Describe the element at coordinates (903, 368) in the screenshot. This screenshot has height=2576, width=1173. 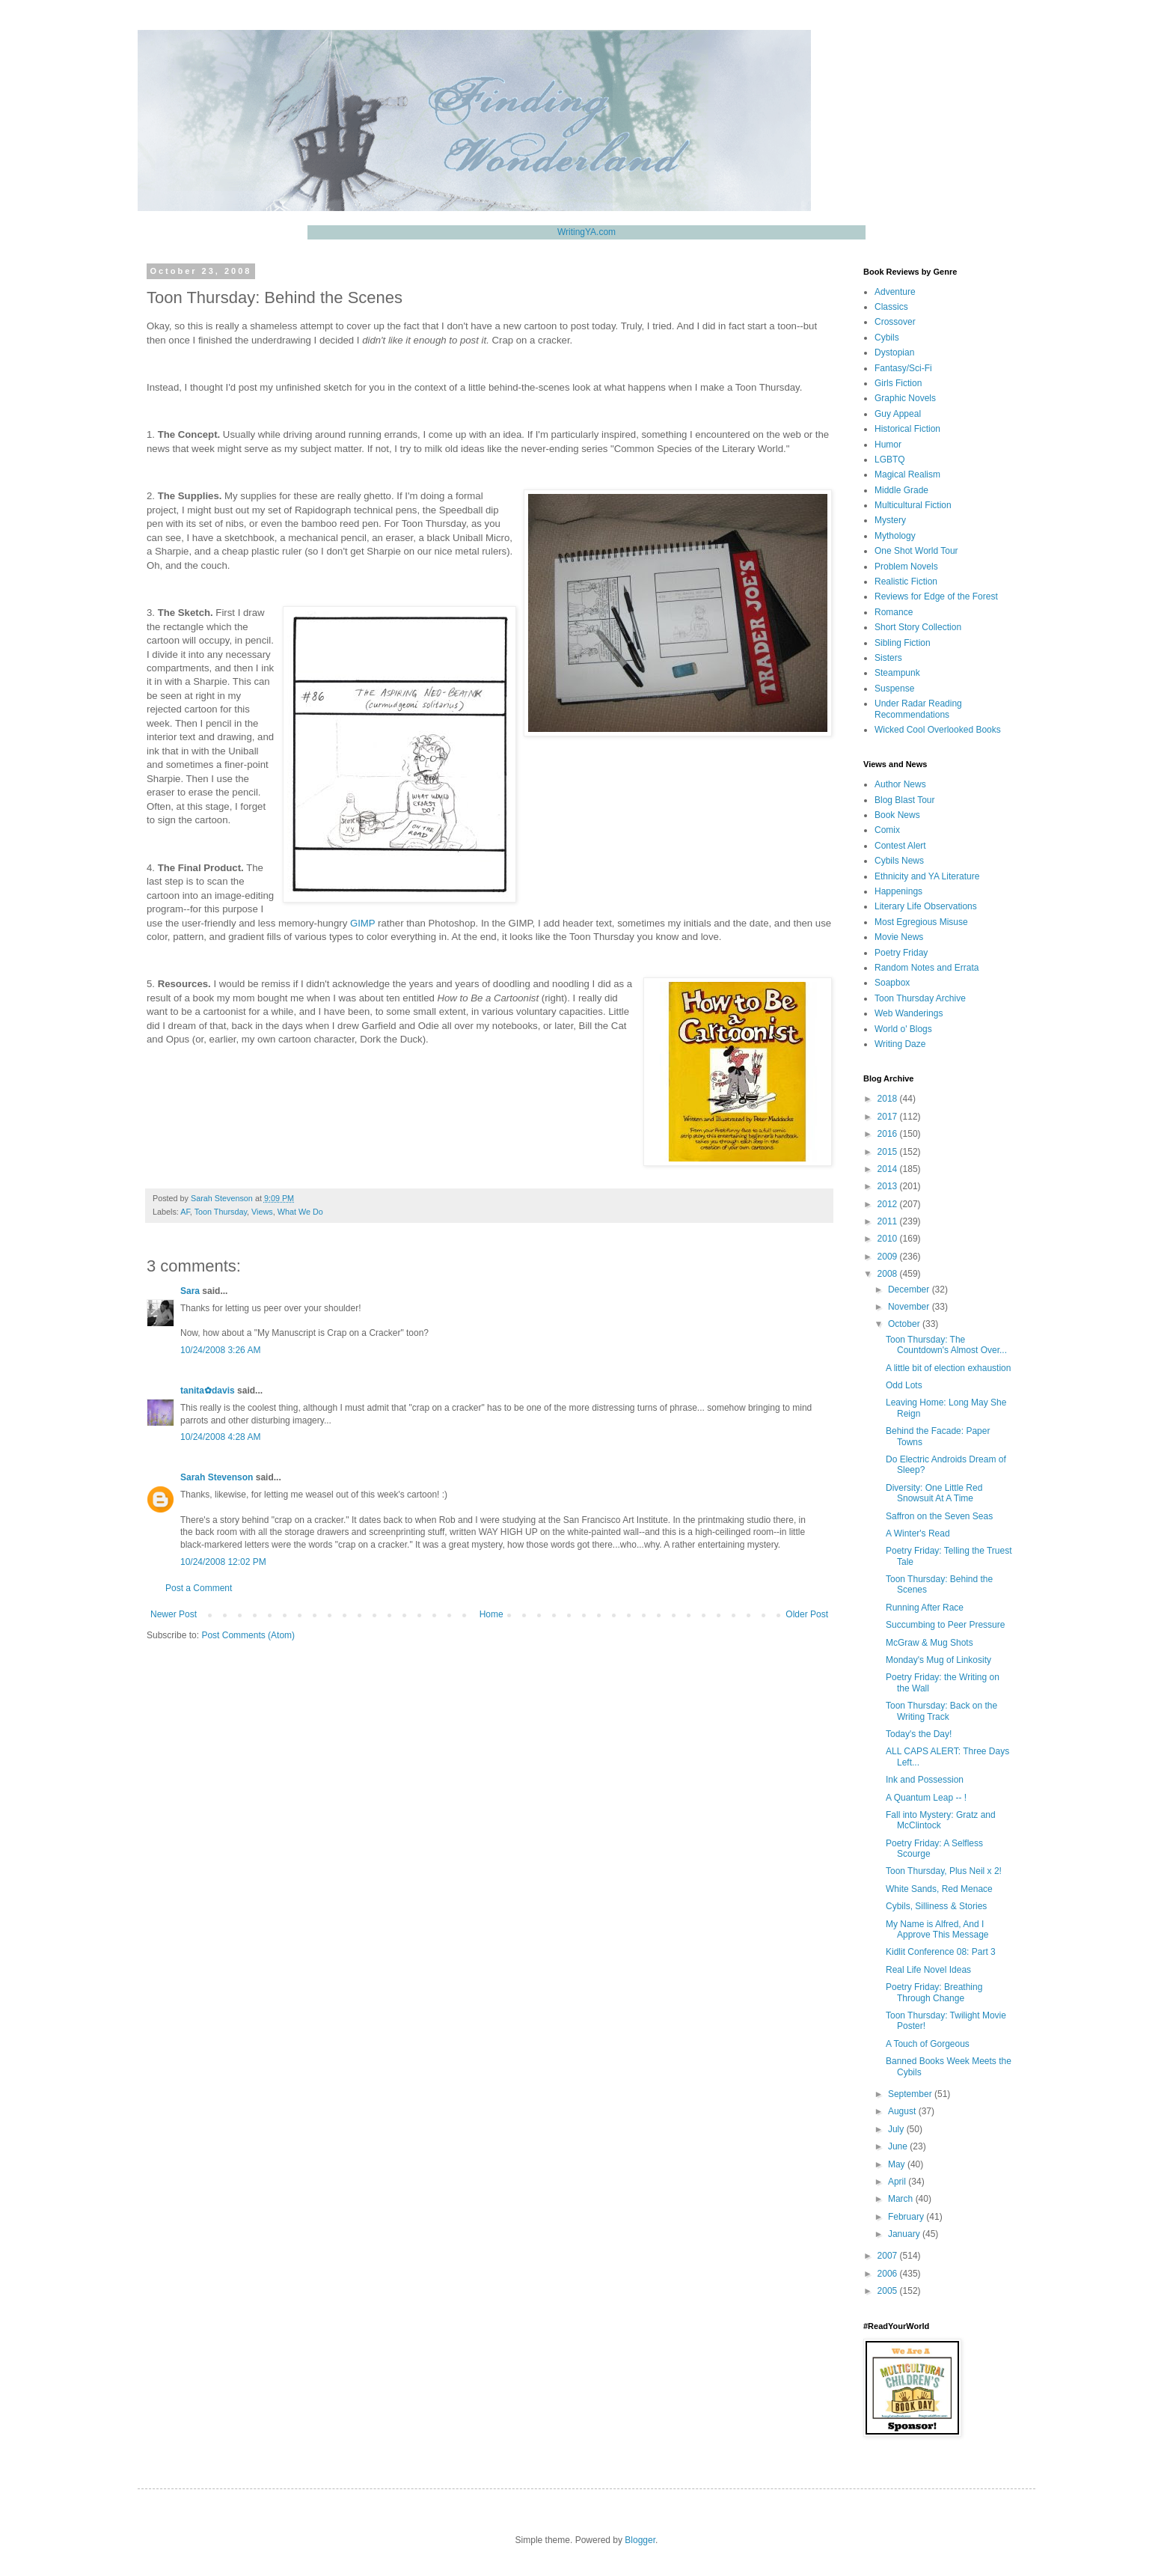
I see `Fantasy/Sci-Fi` at that location.